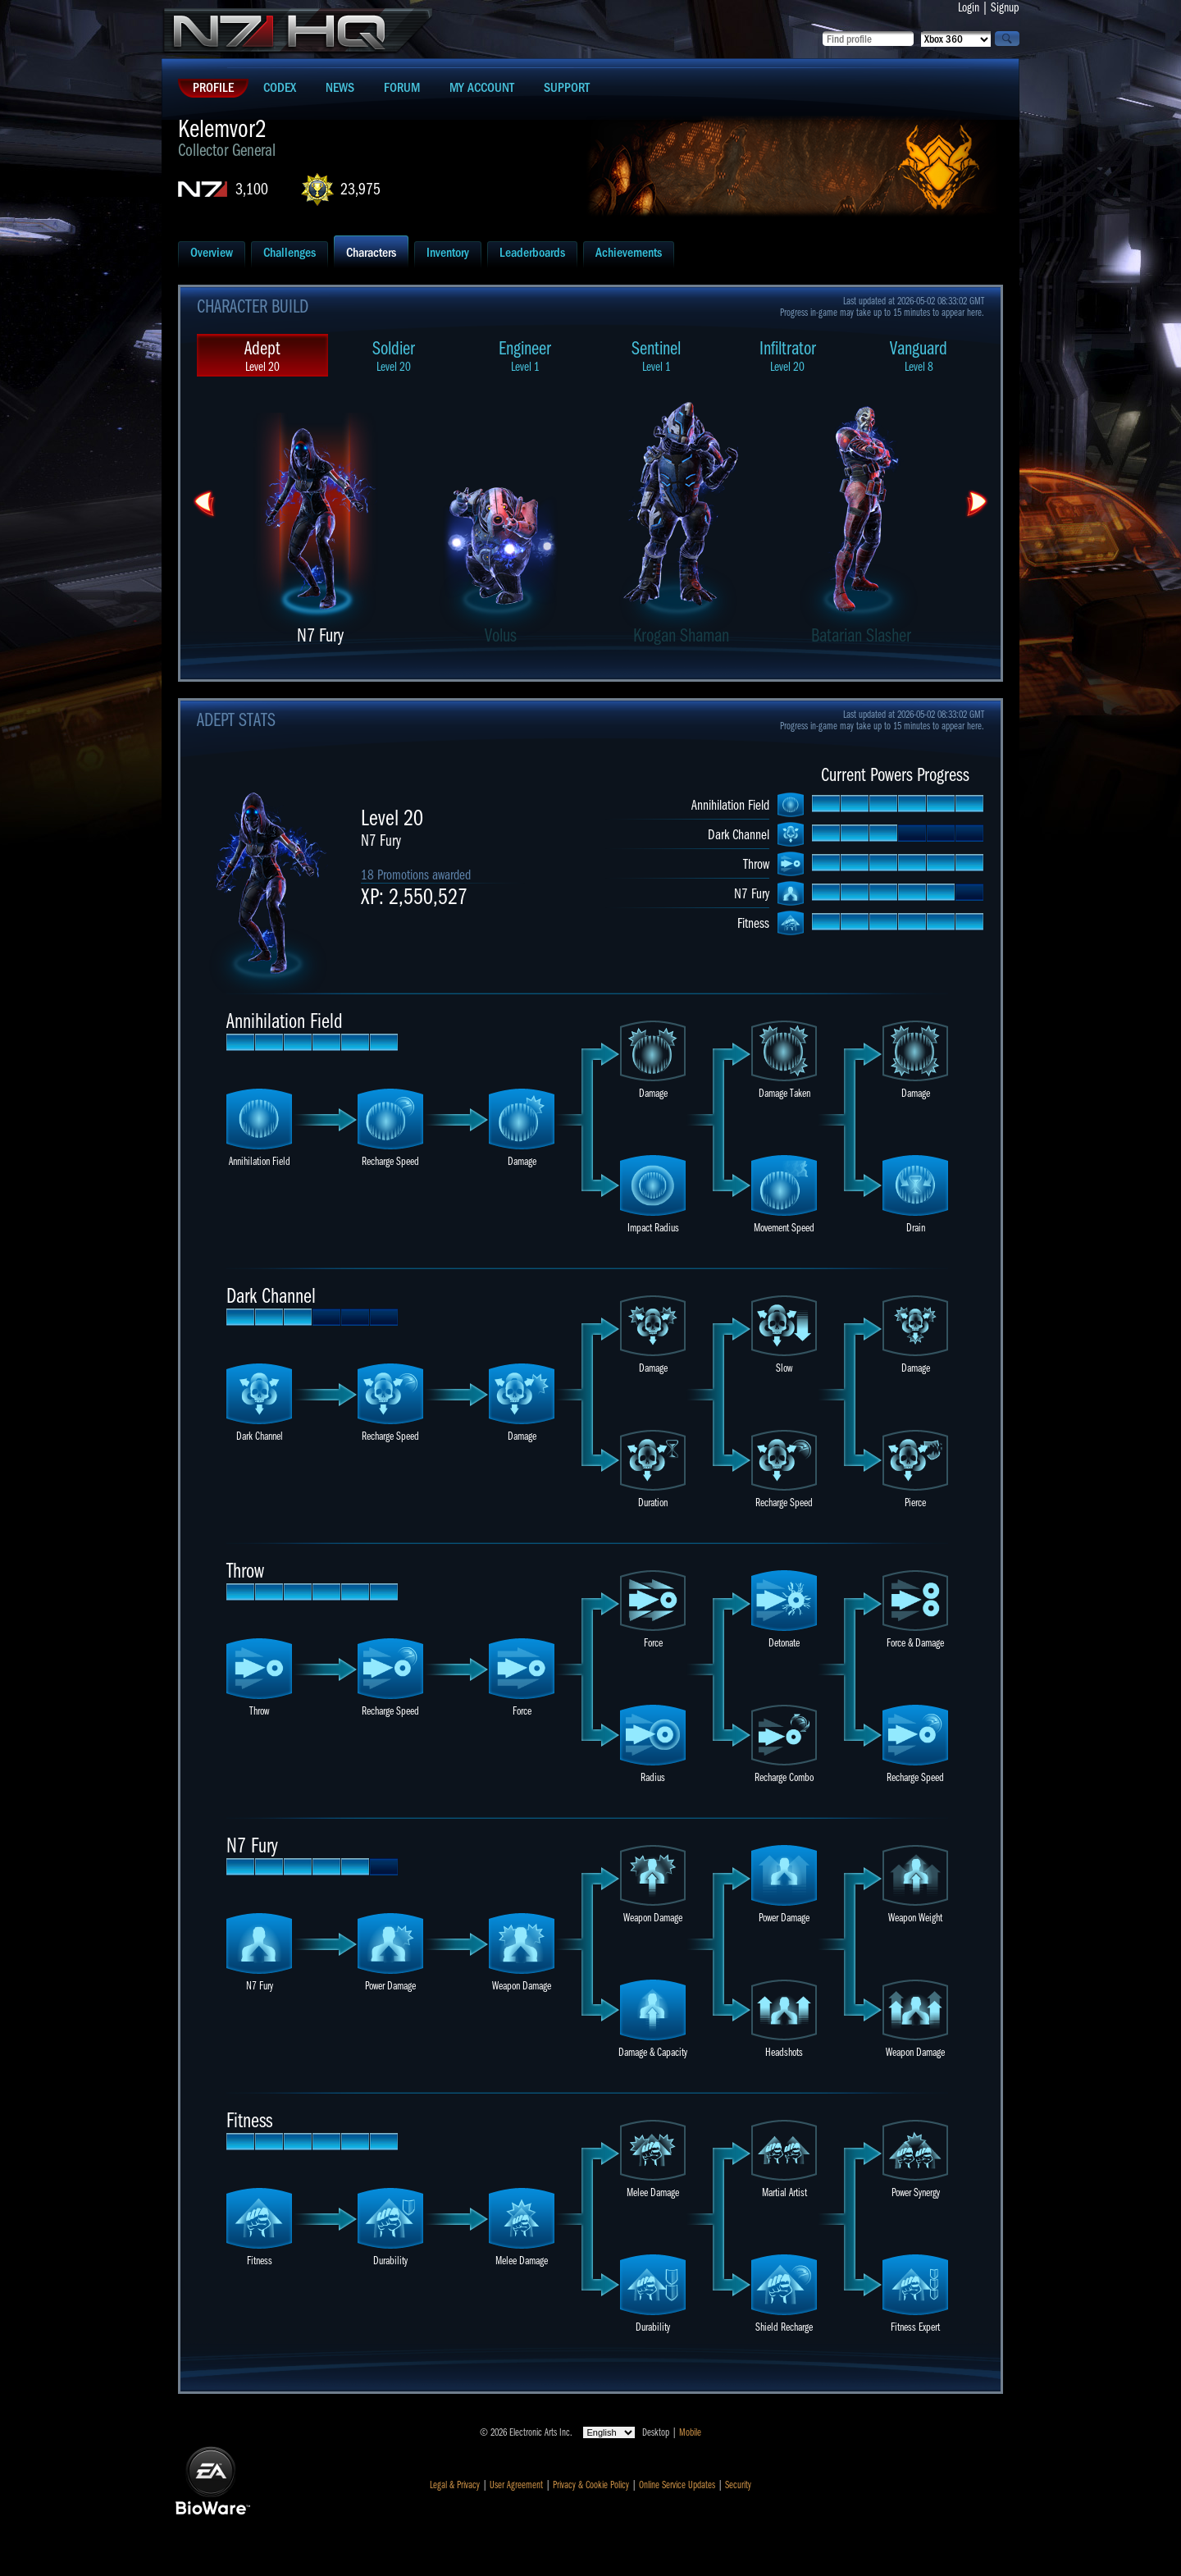 The image size is (1181, 2576). What do you see at coordinates (591, 2485) in the screenshot?
I see `Privacy & Cookie Policy` at bounding box center [591, 2485].